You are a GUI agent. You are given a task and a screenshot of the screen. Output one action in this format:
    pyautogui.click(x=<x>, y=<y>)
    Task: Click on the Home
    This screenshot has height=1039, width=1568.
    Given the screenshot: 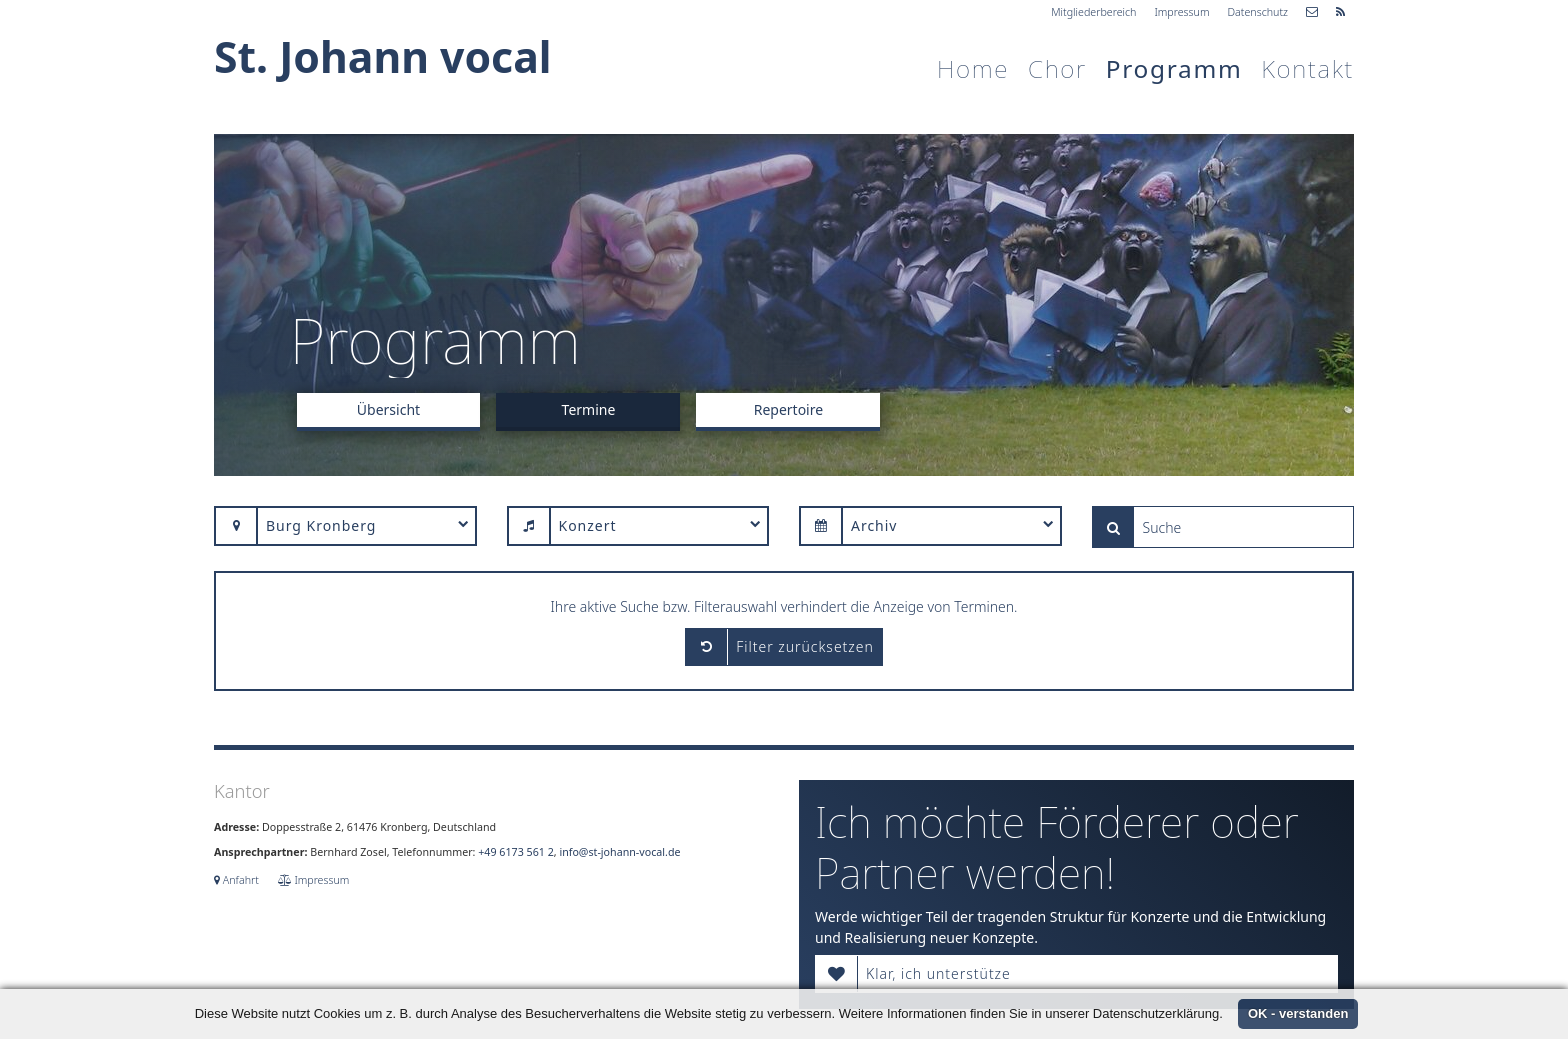 What is the action you would take?
    pyautogui.click(x=973, y=68)
    